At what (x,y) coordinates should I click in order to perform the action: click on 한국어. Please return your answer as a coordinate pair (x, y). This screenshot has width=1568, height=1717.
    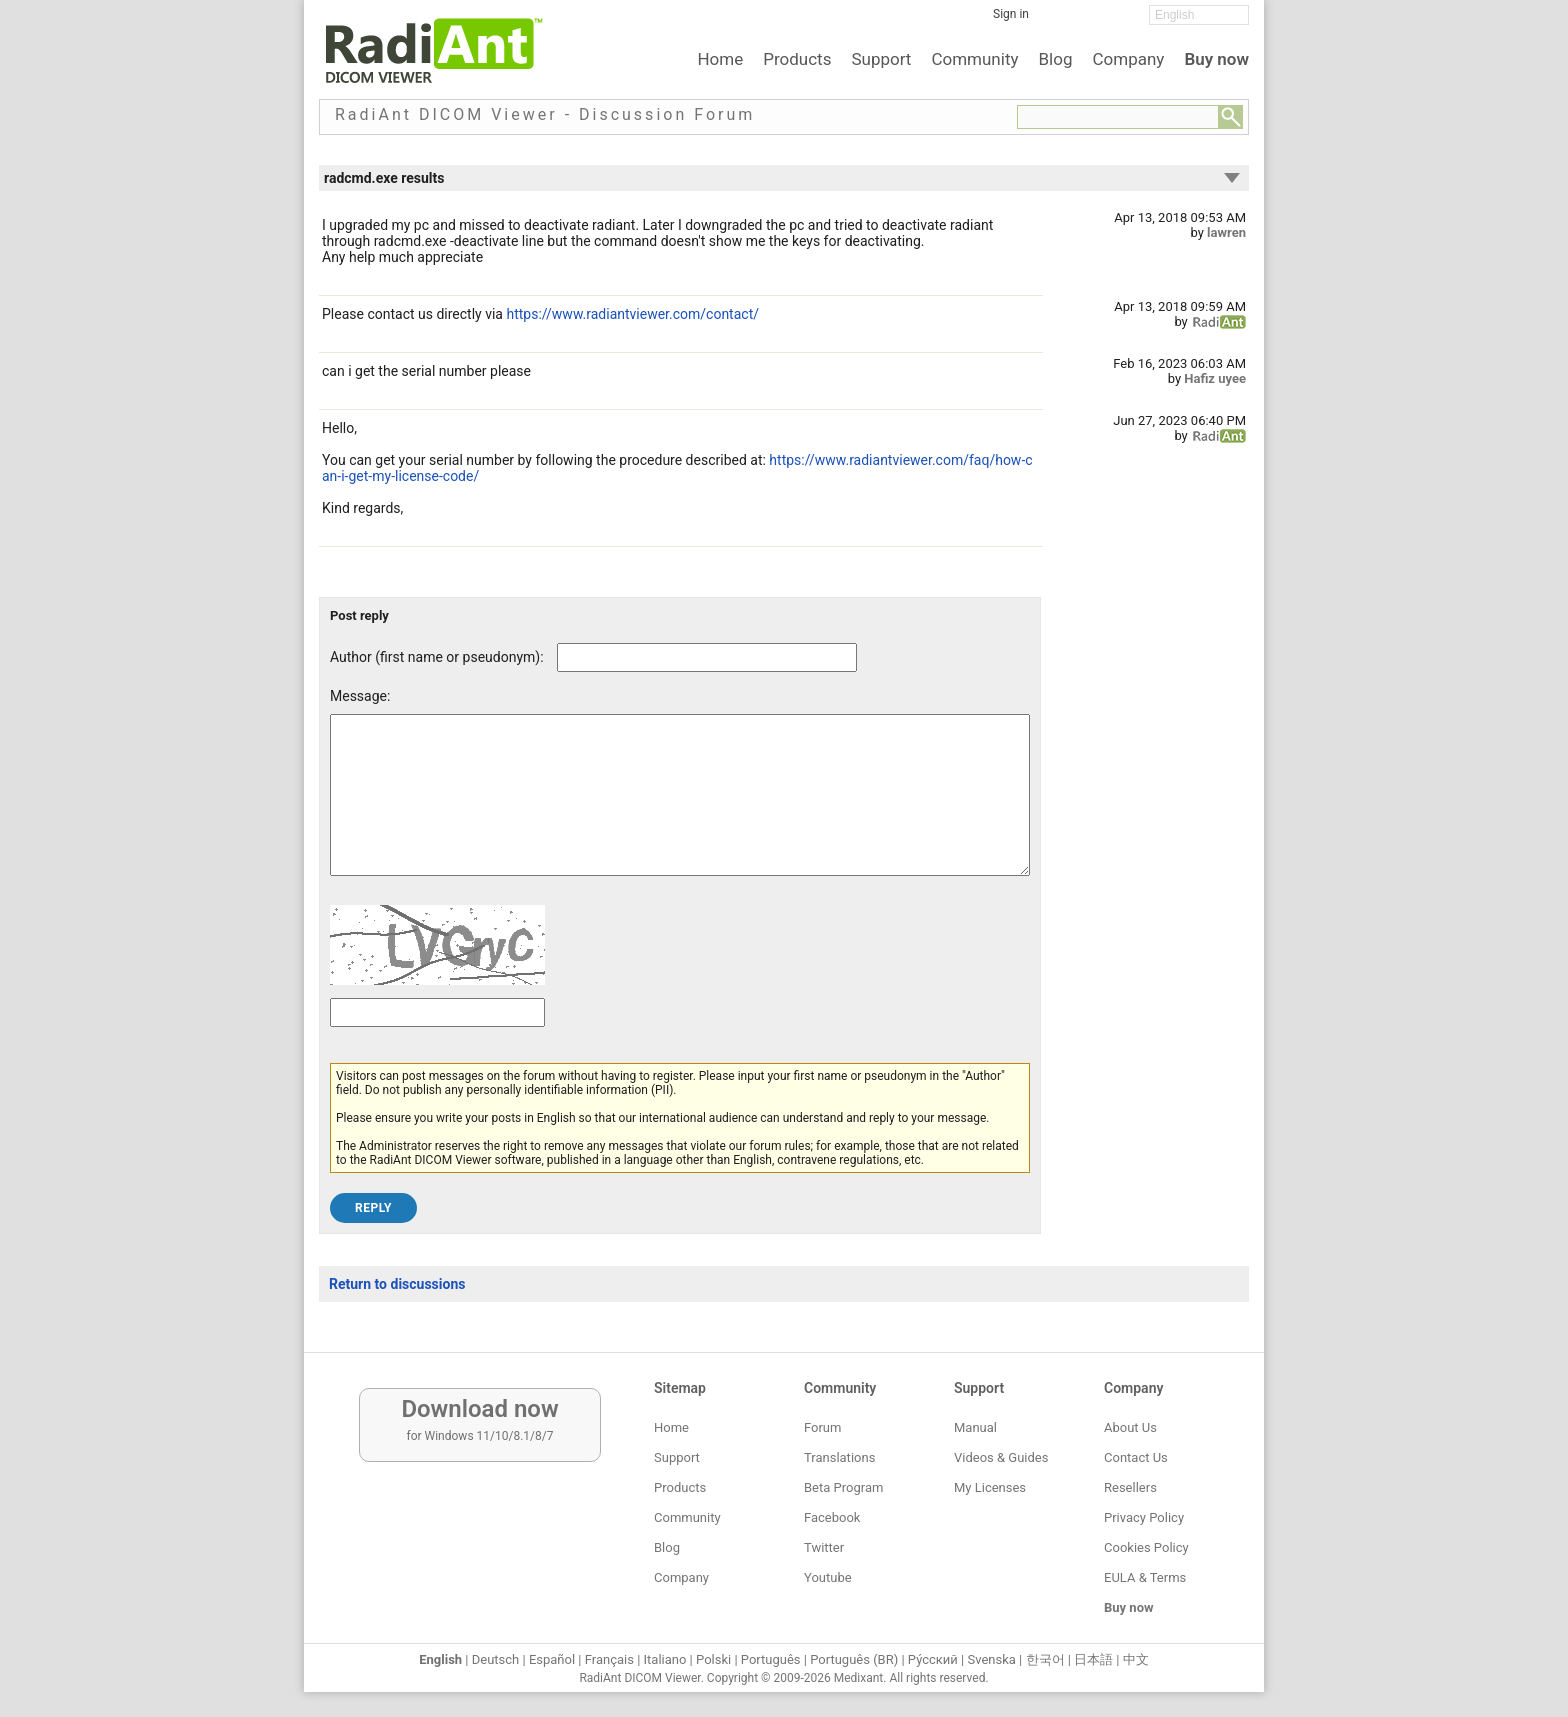
    Looking at the image, I should click on (1045, 1659).